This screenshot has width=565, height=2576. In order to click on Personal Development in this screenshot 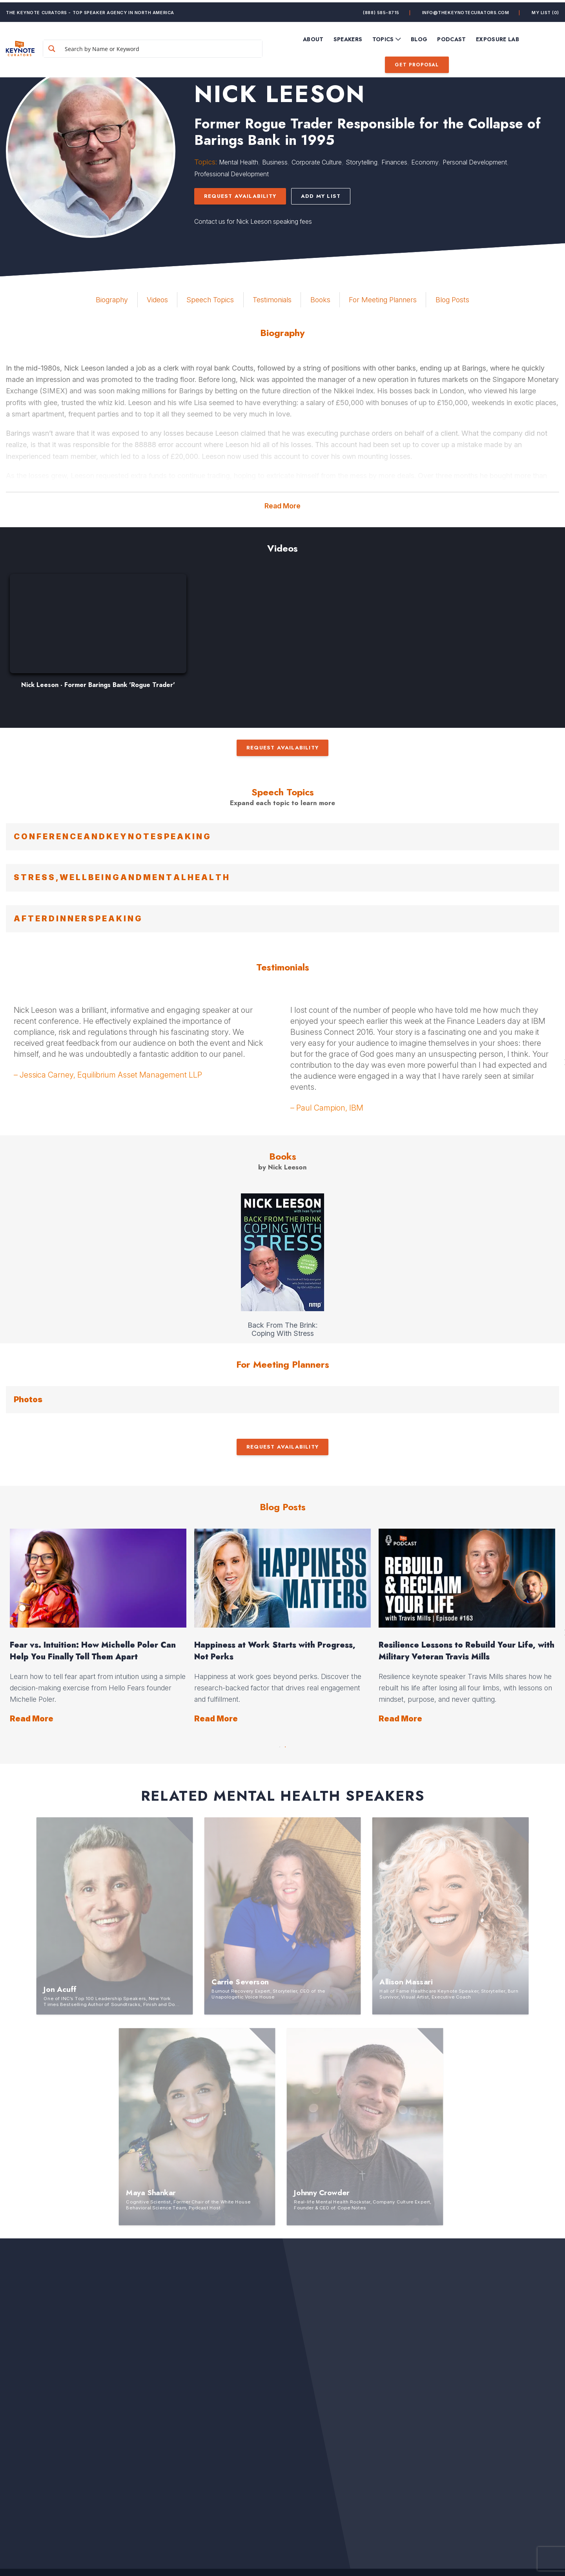, I will do `click(475, 162)`.